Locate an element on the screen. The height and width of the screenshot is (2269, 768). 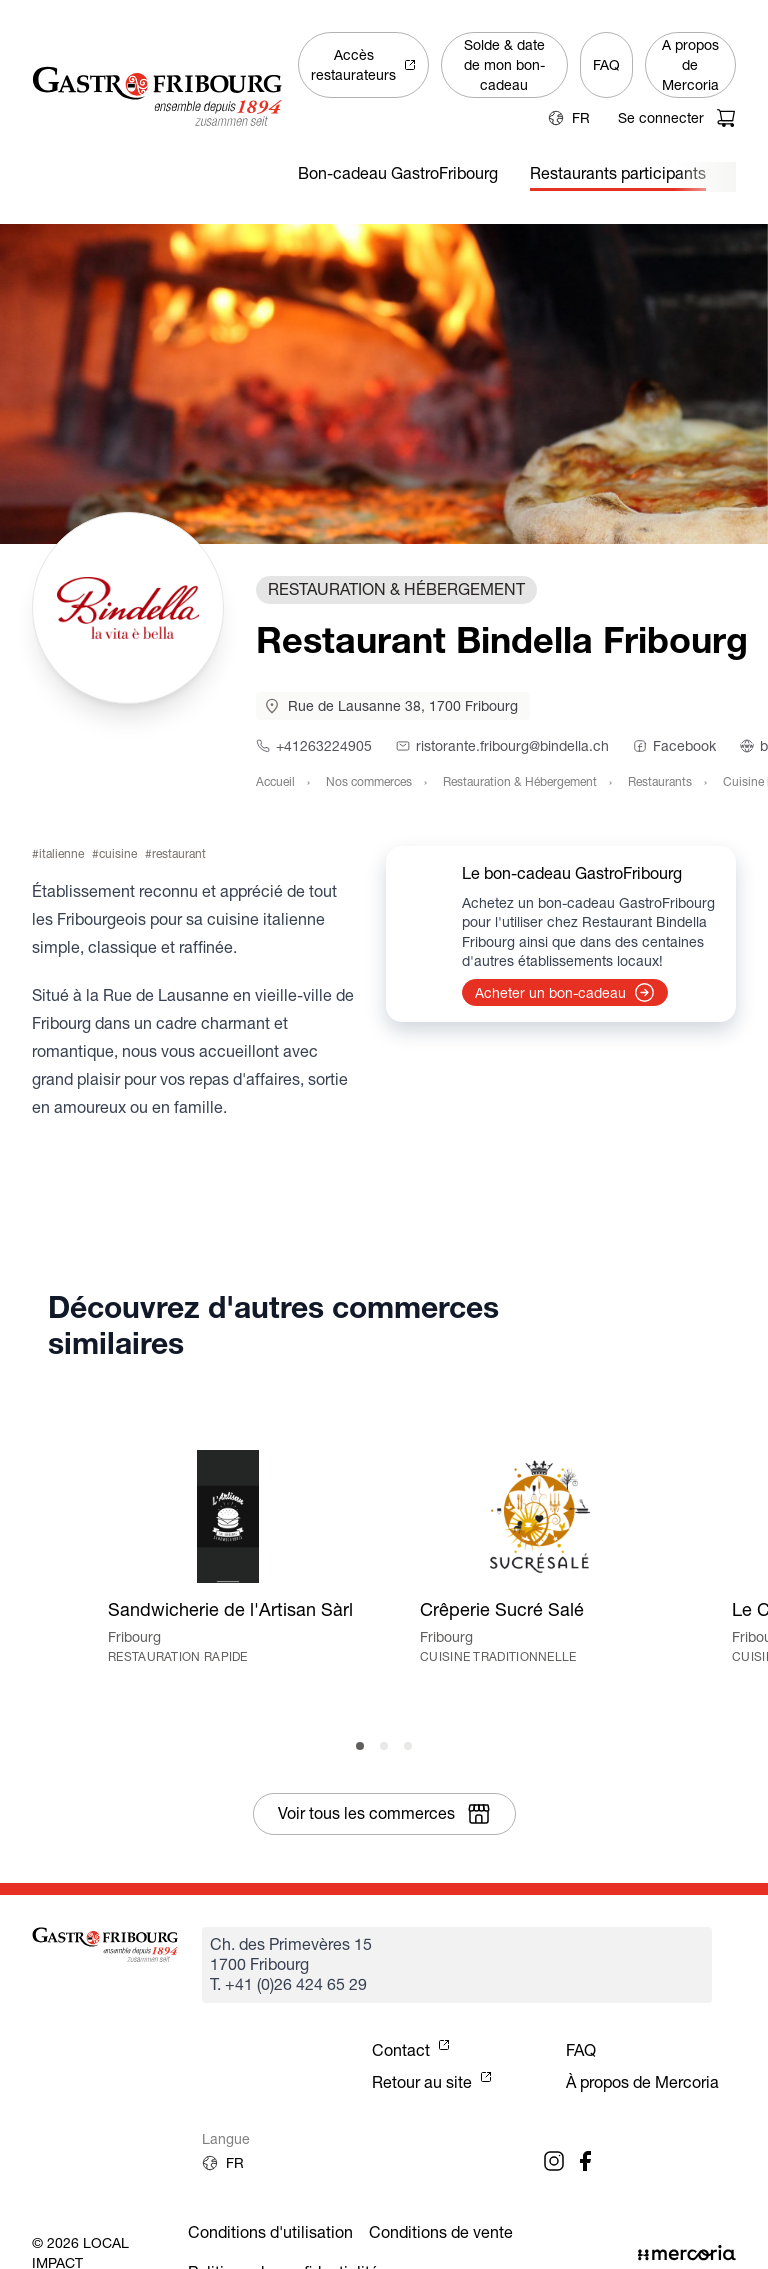
Acheter un bon-cadeau is located at coordinates (565, 992).